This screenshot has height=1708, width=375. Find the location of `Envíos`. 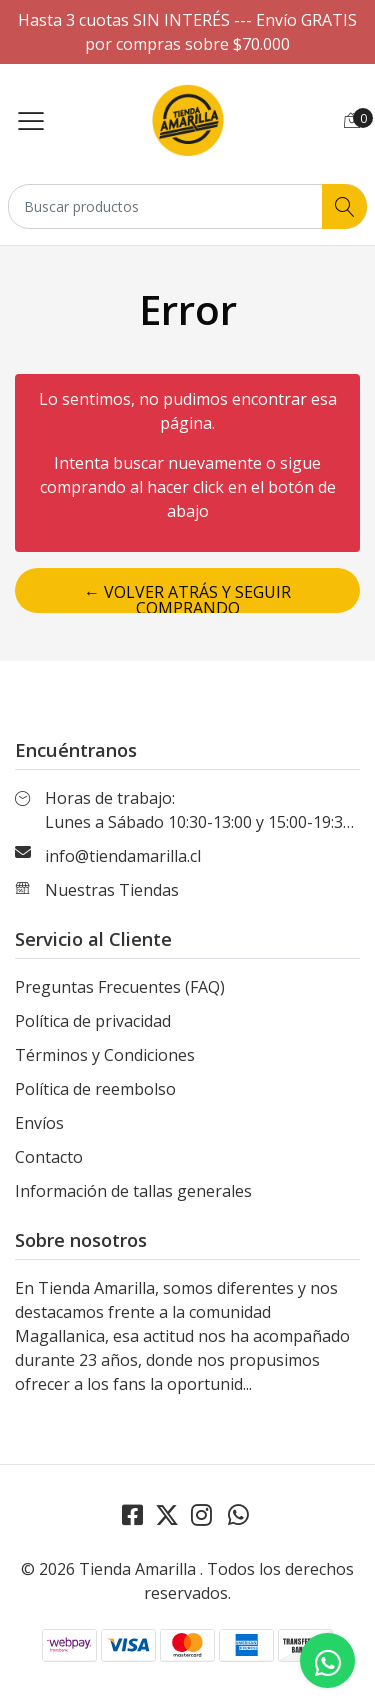

Envíos is located at coordinates (39, 1123).